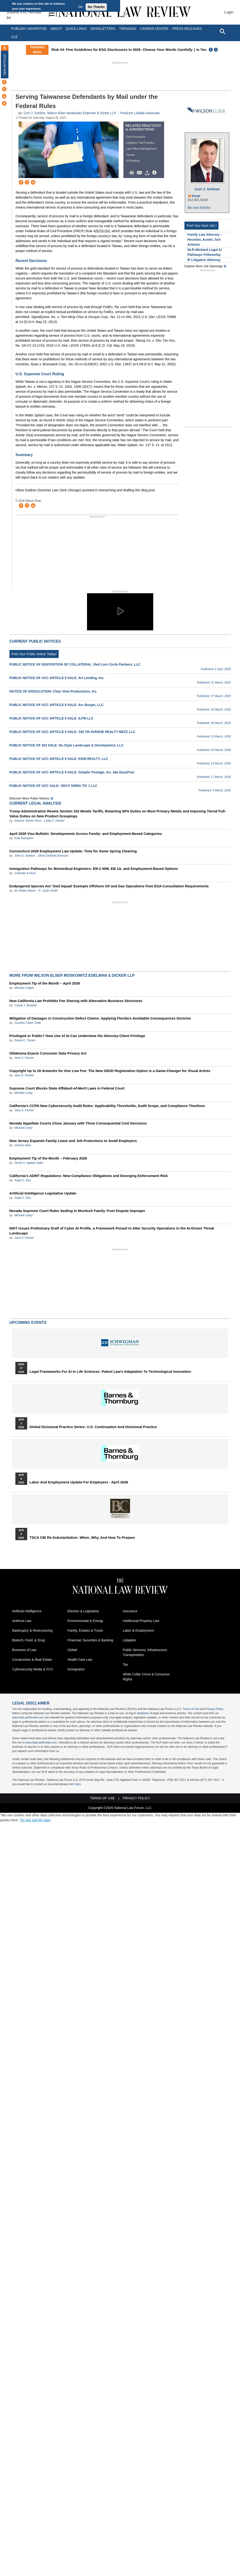 The height and width of the screenshot is (2576, 240). What do you see at coordinates (93, 869) in the screenshot?
I see `Immigration Pathways for Biomedical Engineers: EB-2 NIW, EB-1A, and Employment-Based Options` at bounding box center [93, 869].